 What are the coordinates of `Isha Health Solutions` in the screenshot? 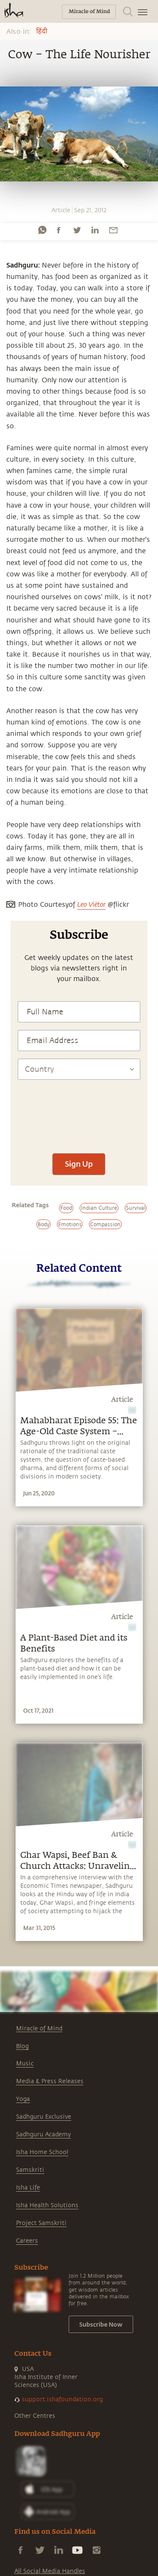 It's located at (47, 2205).